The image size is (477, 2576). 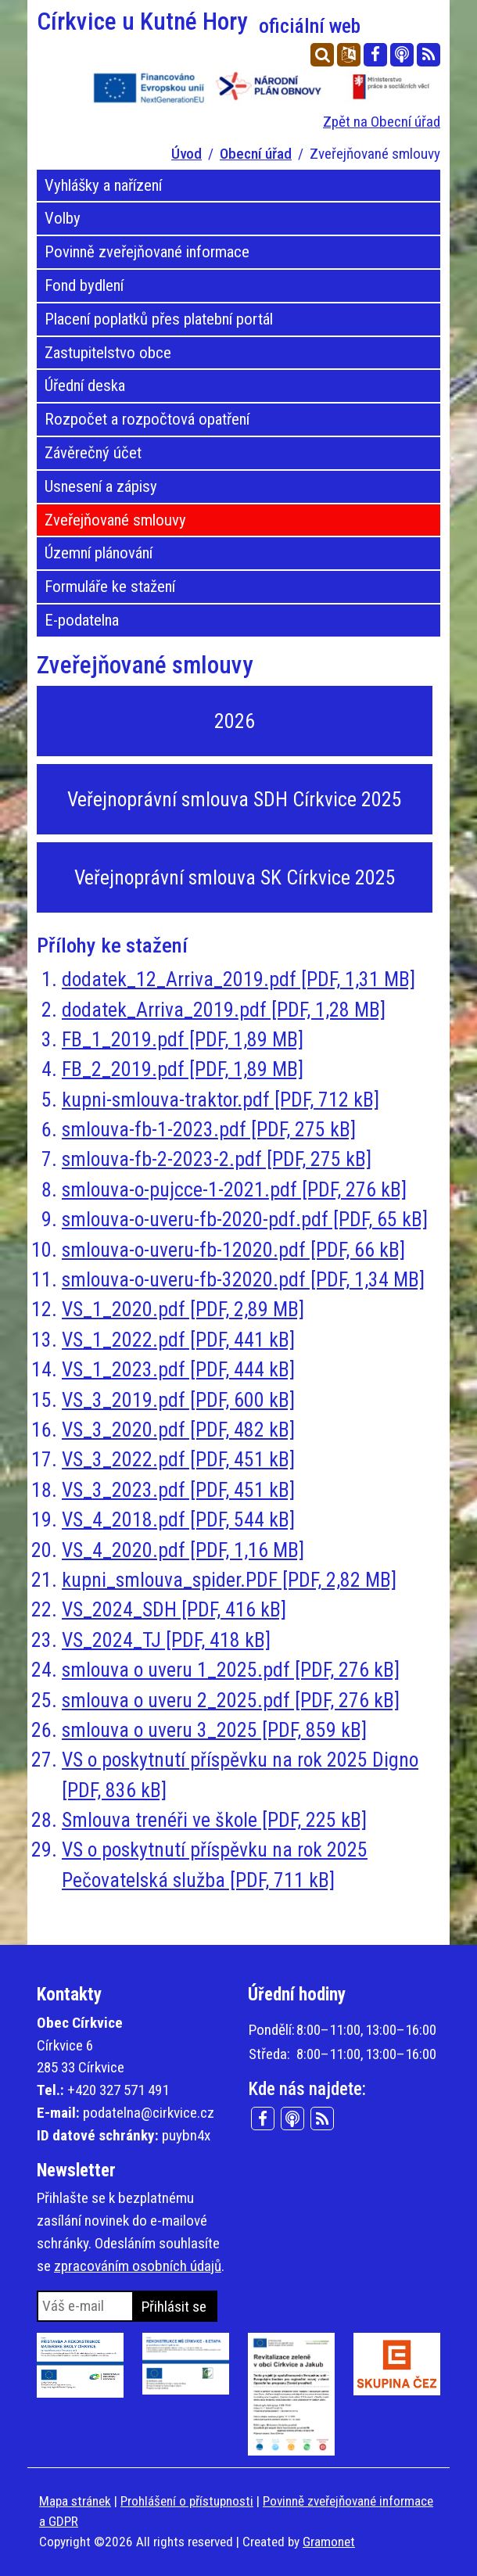 What do you see at coordinates (178, 1459) in the screenshot?
I see `VS_3_2022.pdf [PDF, 451 kB]` at bounding box center [178, 1459].